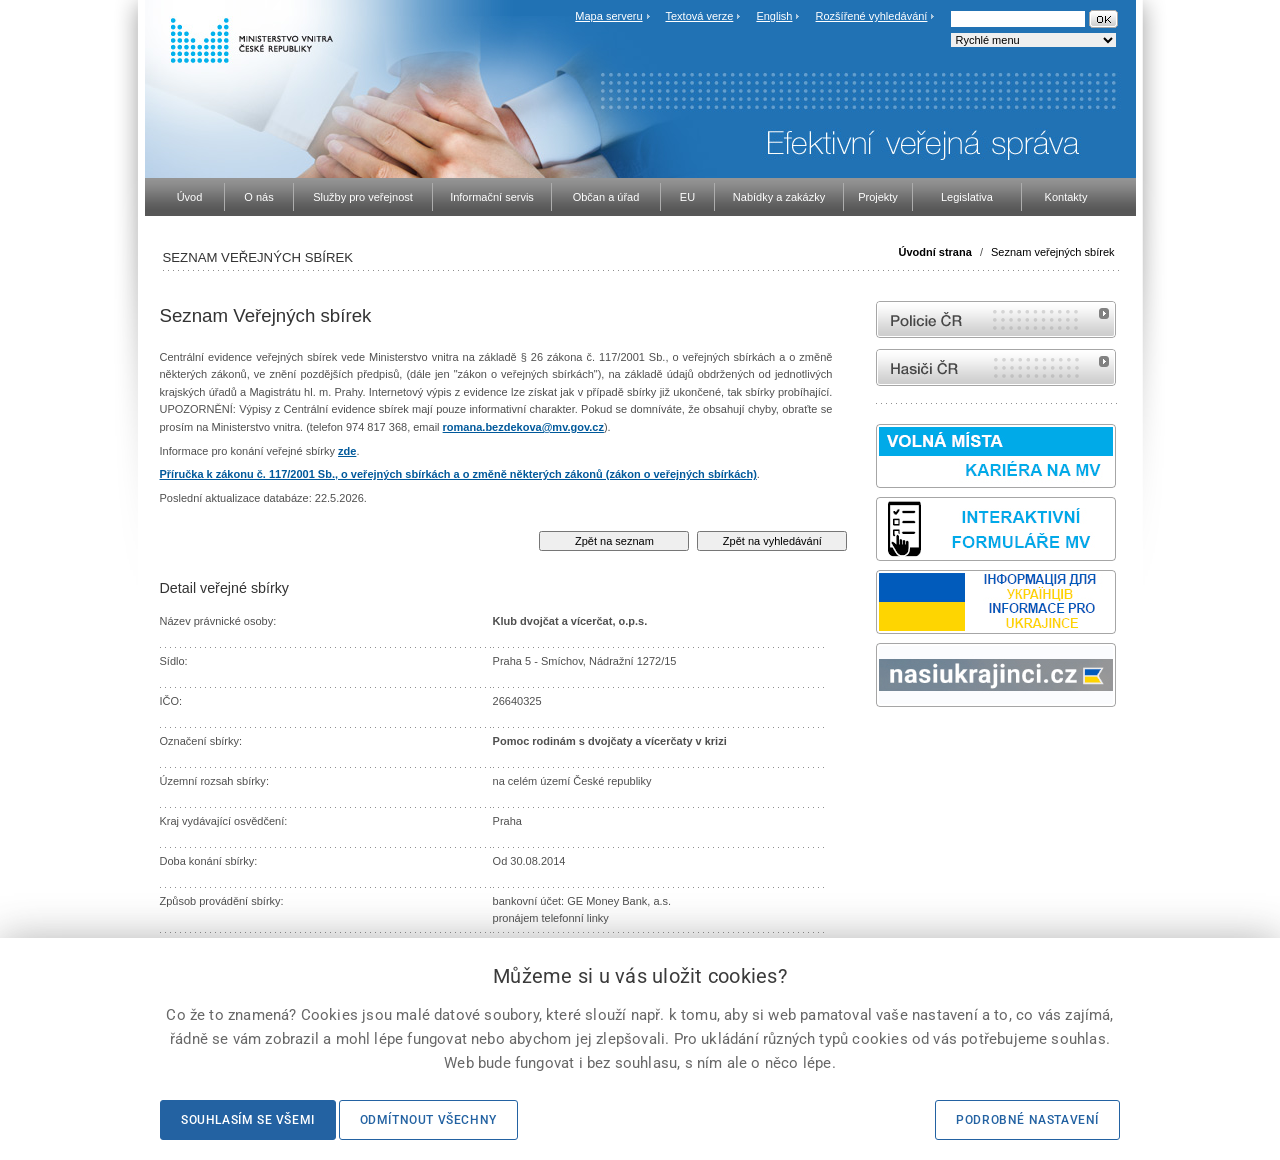 The width and height of the screenshot is (1280, 1160). Describe the element at coordinates (347, 451) in the screenshot. I see `zde` at that location.